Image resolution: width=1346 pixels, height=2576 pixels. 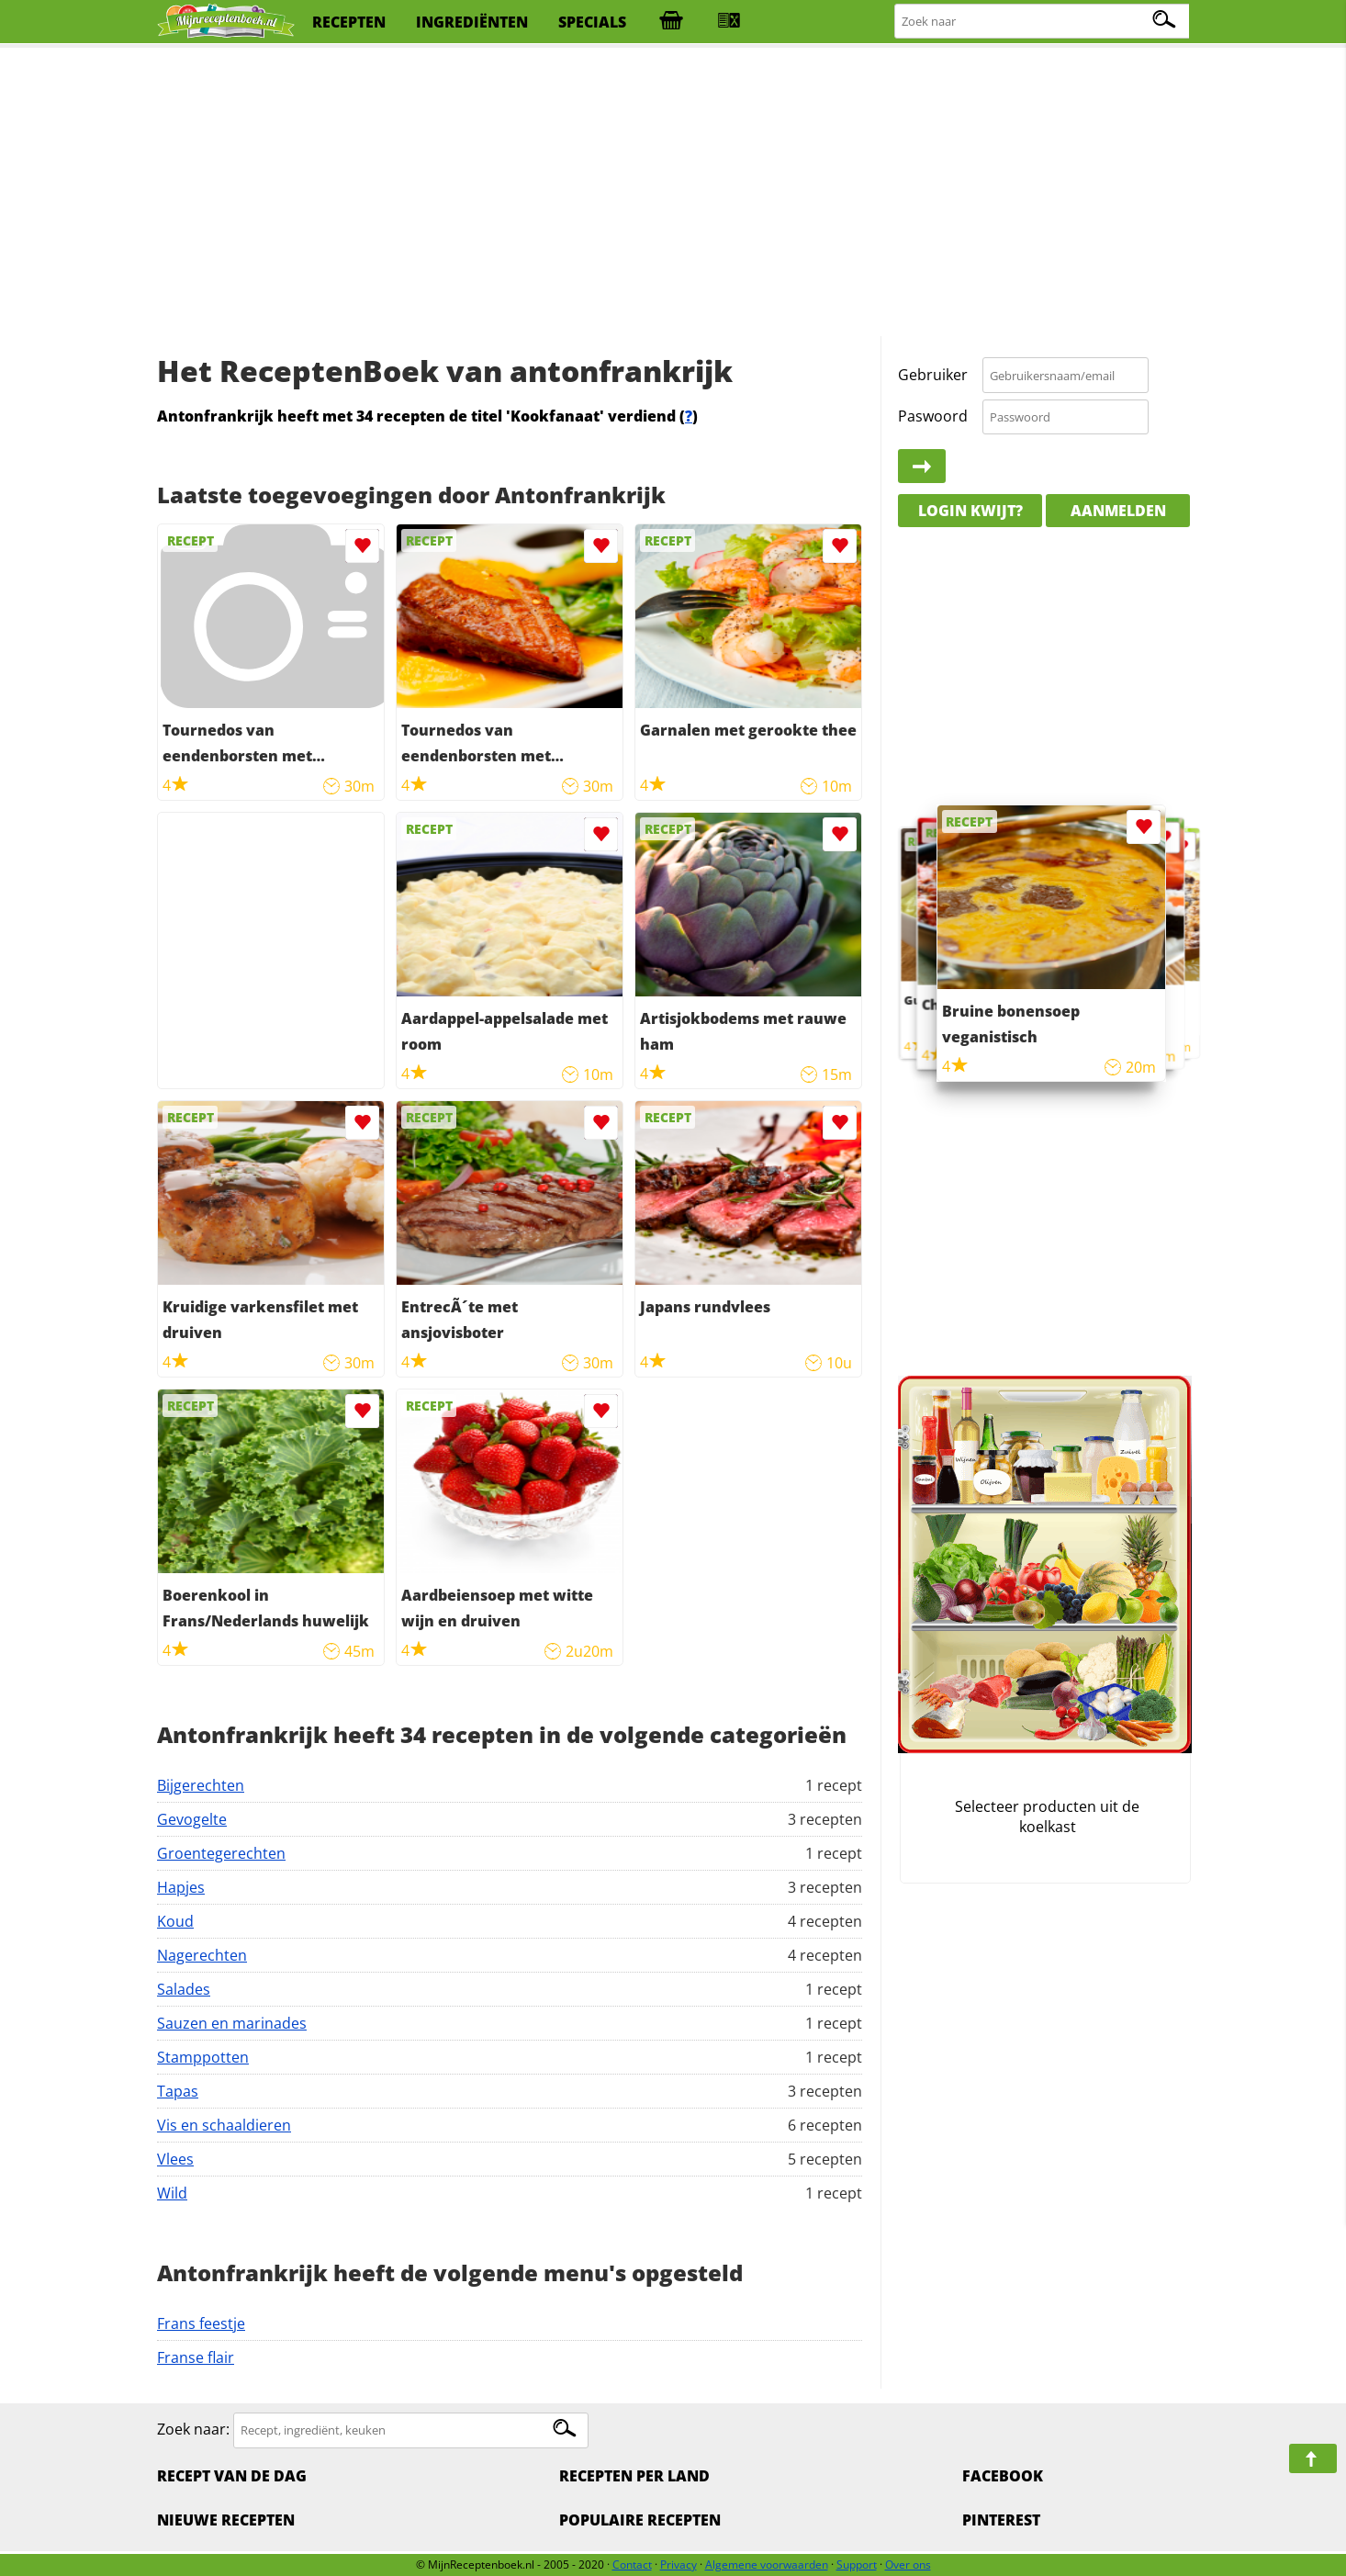 What do you see at coordinates (349, 22) in the screenshot?
I see `recepten` at bounding box center [349, 22].